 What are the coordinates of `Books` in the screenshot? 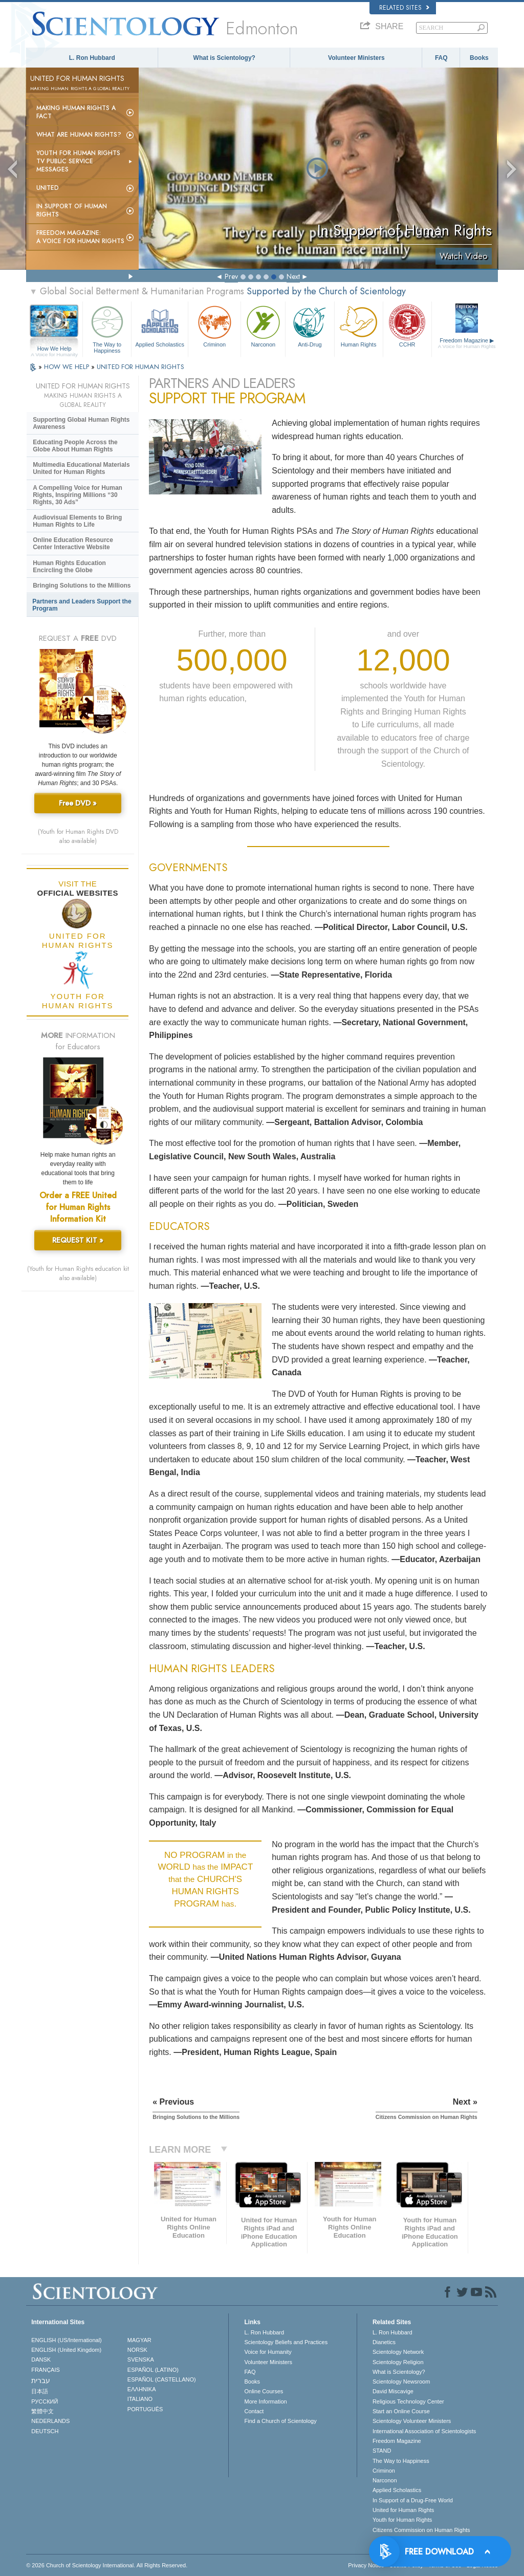 It's located at (479, 57).